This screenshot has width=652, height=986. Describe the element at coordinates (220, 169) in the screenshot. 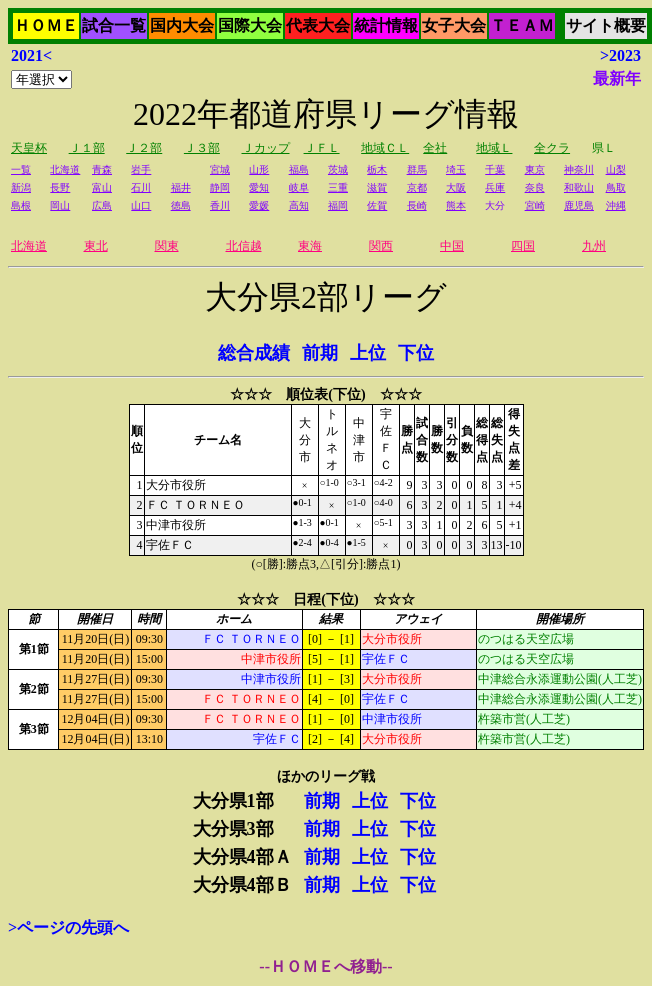

I see `宮城` at that location.